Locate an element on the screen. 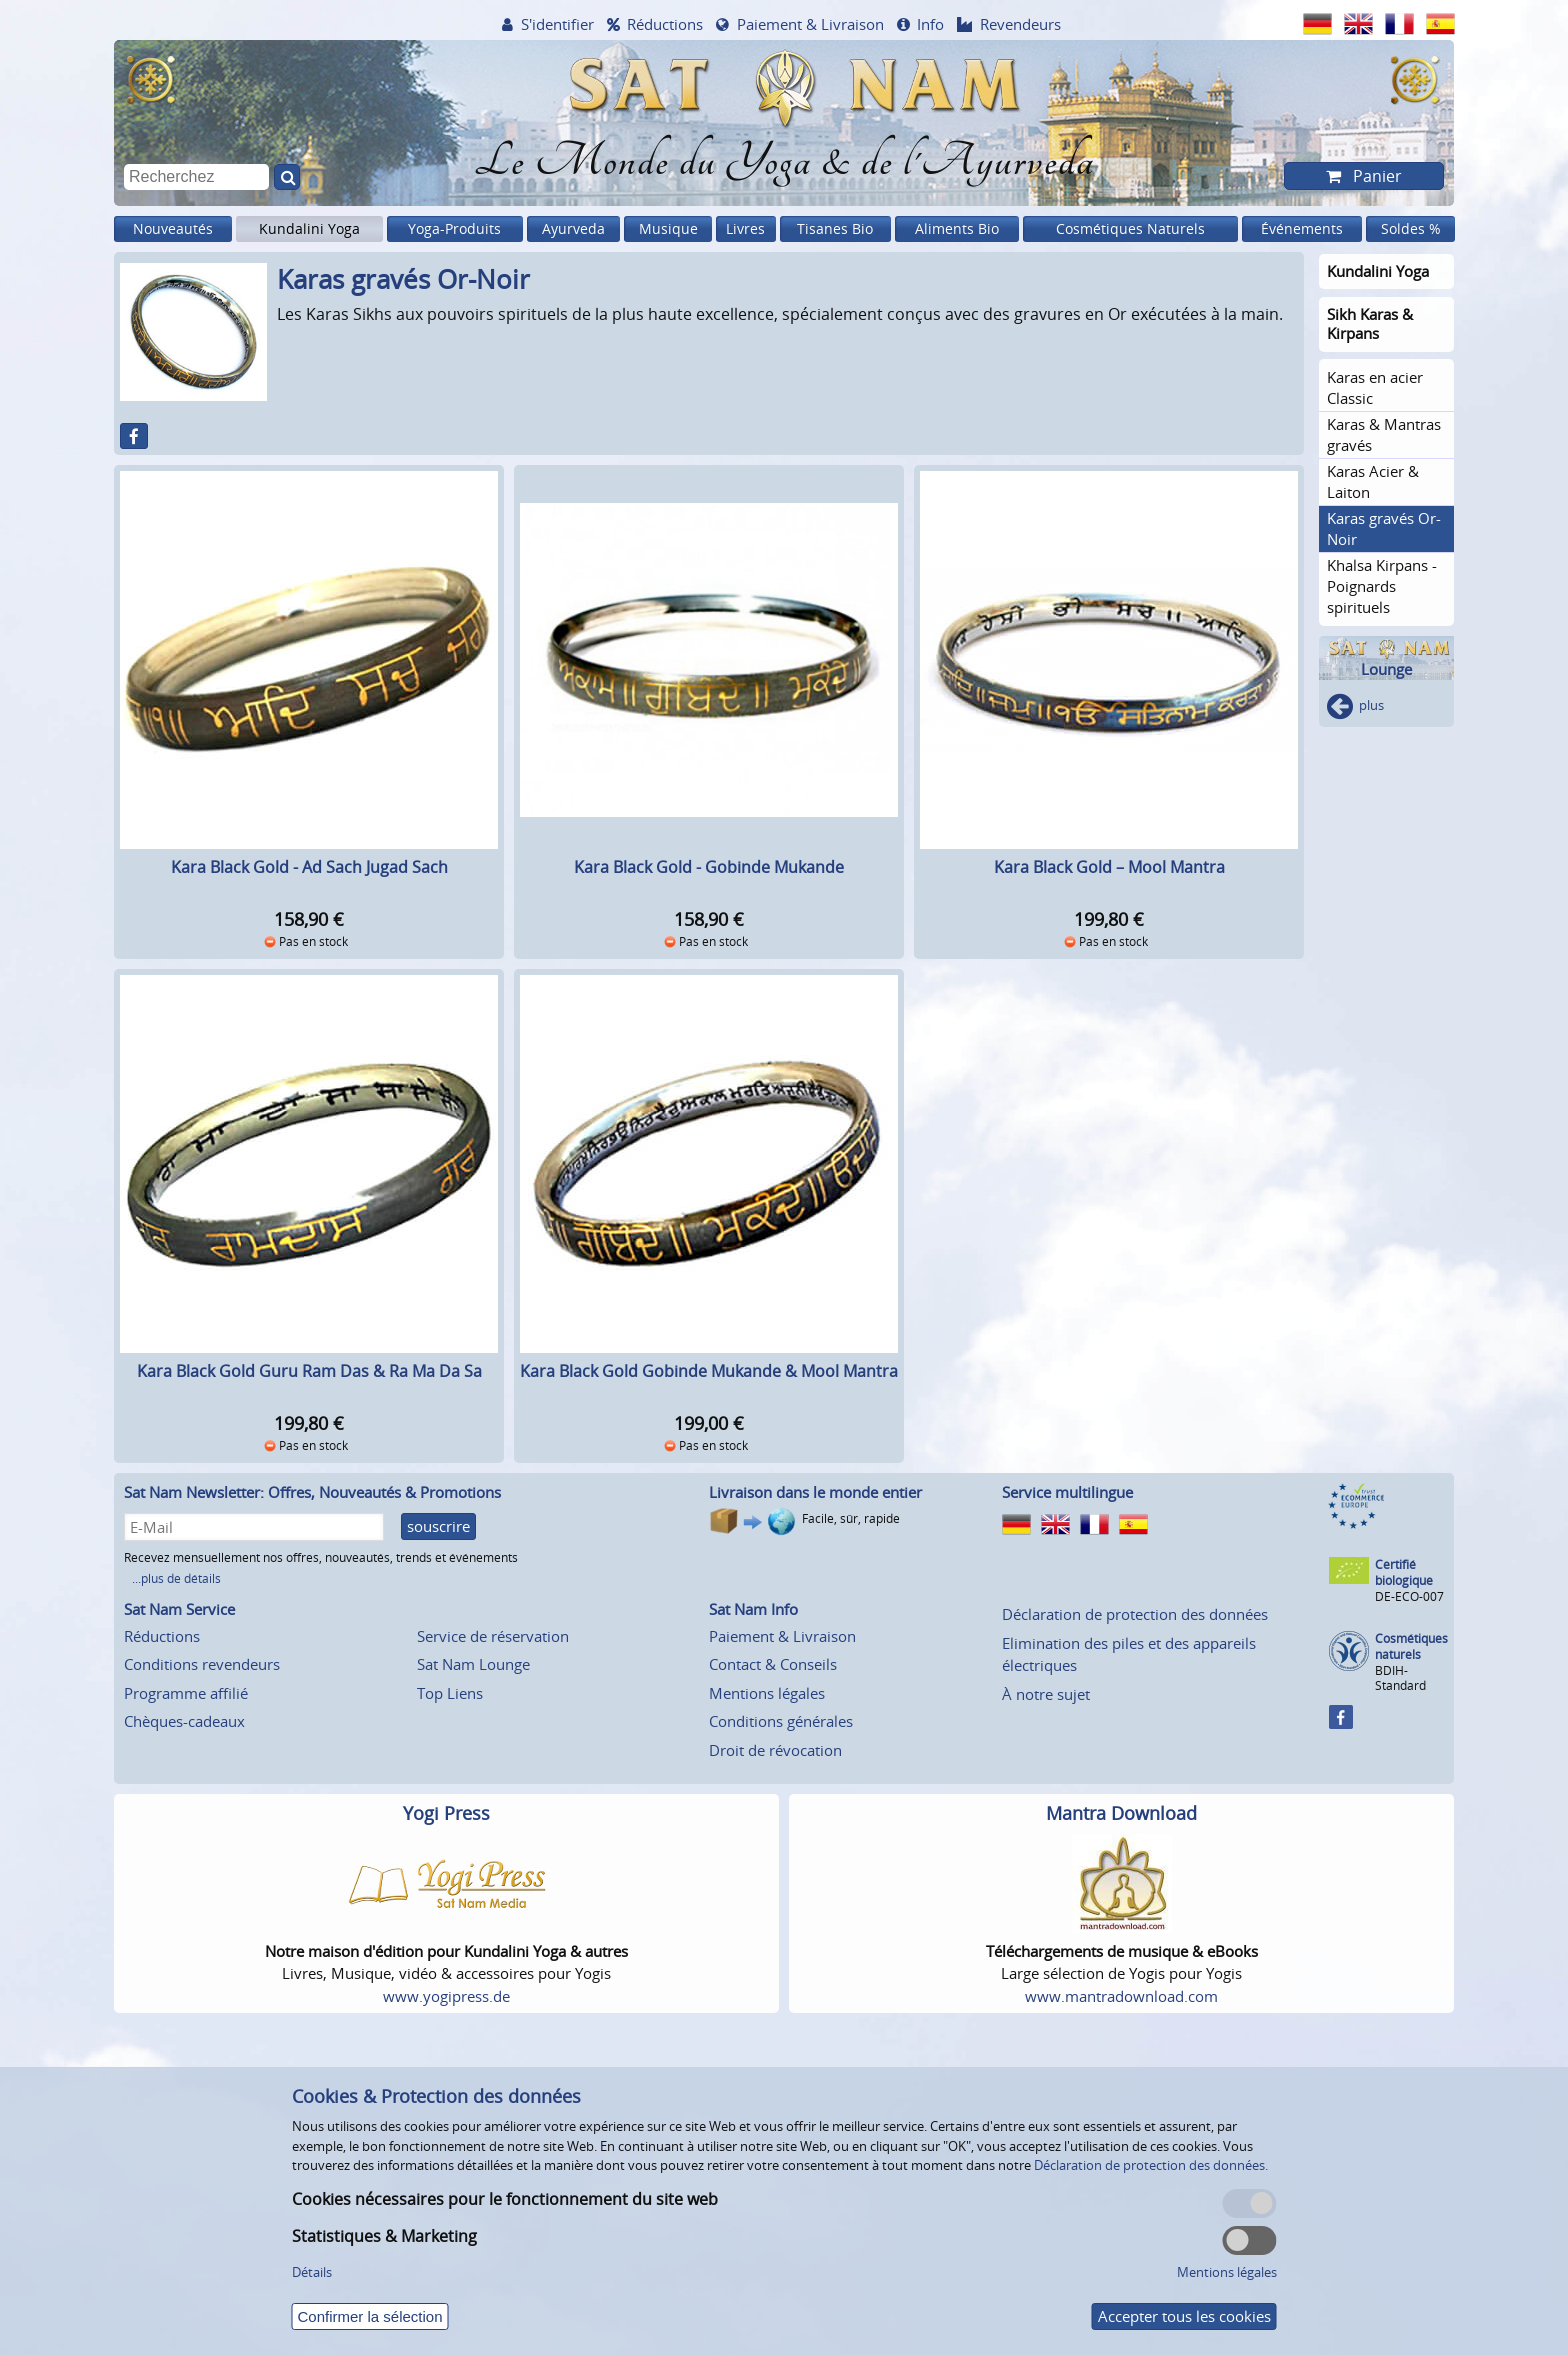  Revendeurs is located at coordinates (1020, 24).